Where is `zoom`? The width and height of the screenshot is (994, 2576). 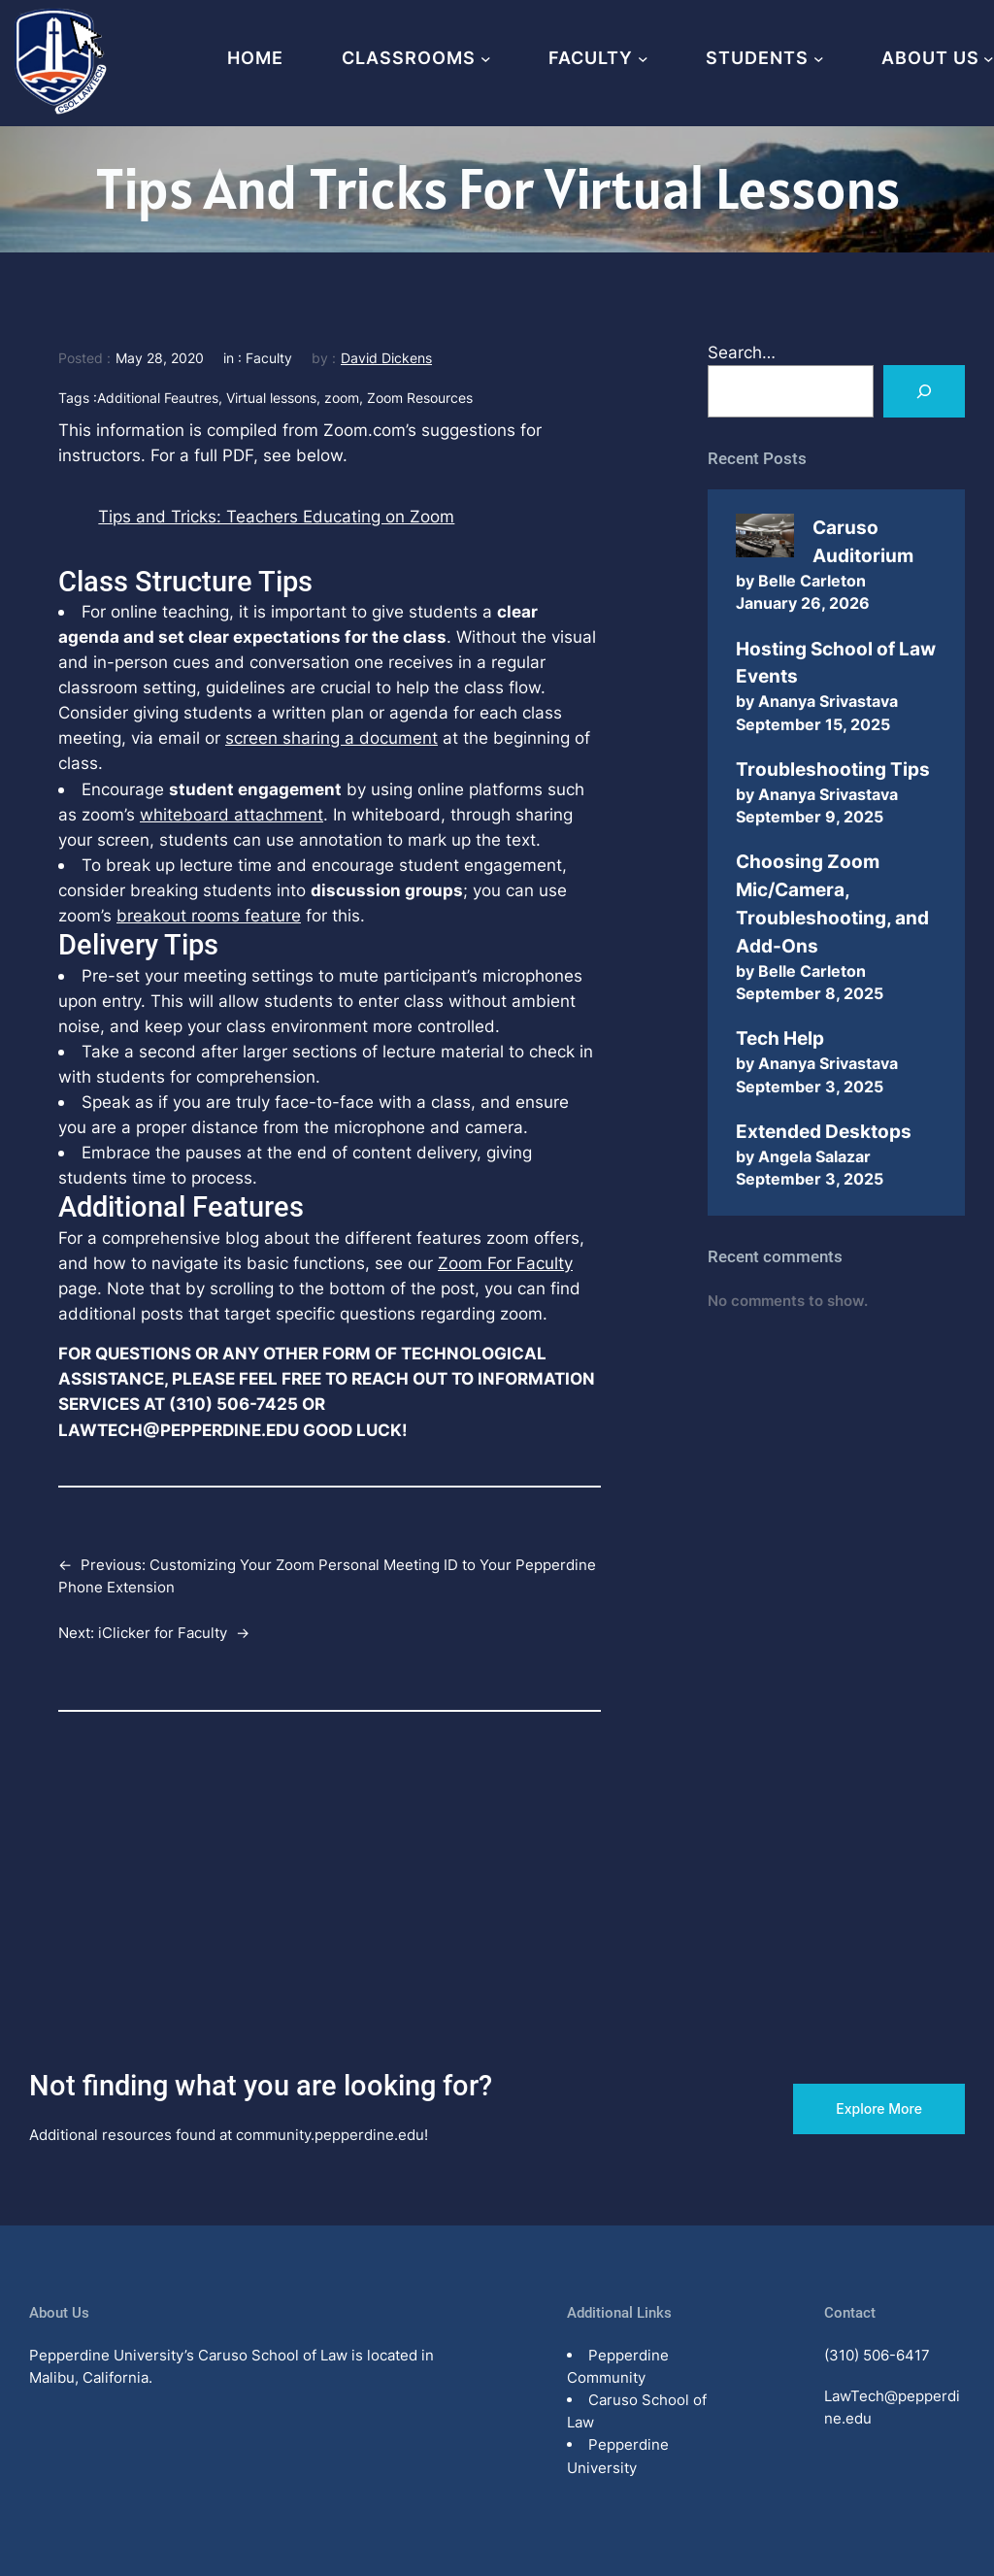
zoom is located at coordinates (341, 397).